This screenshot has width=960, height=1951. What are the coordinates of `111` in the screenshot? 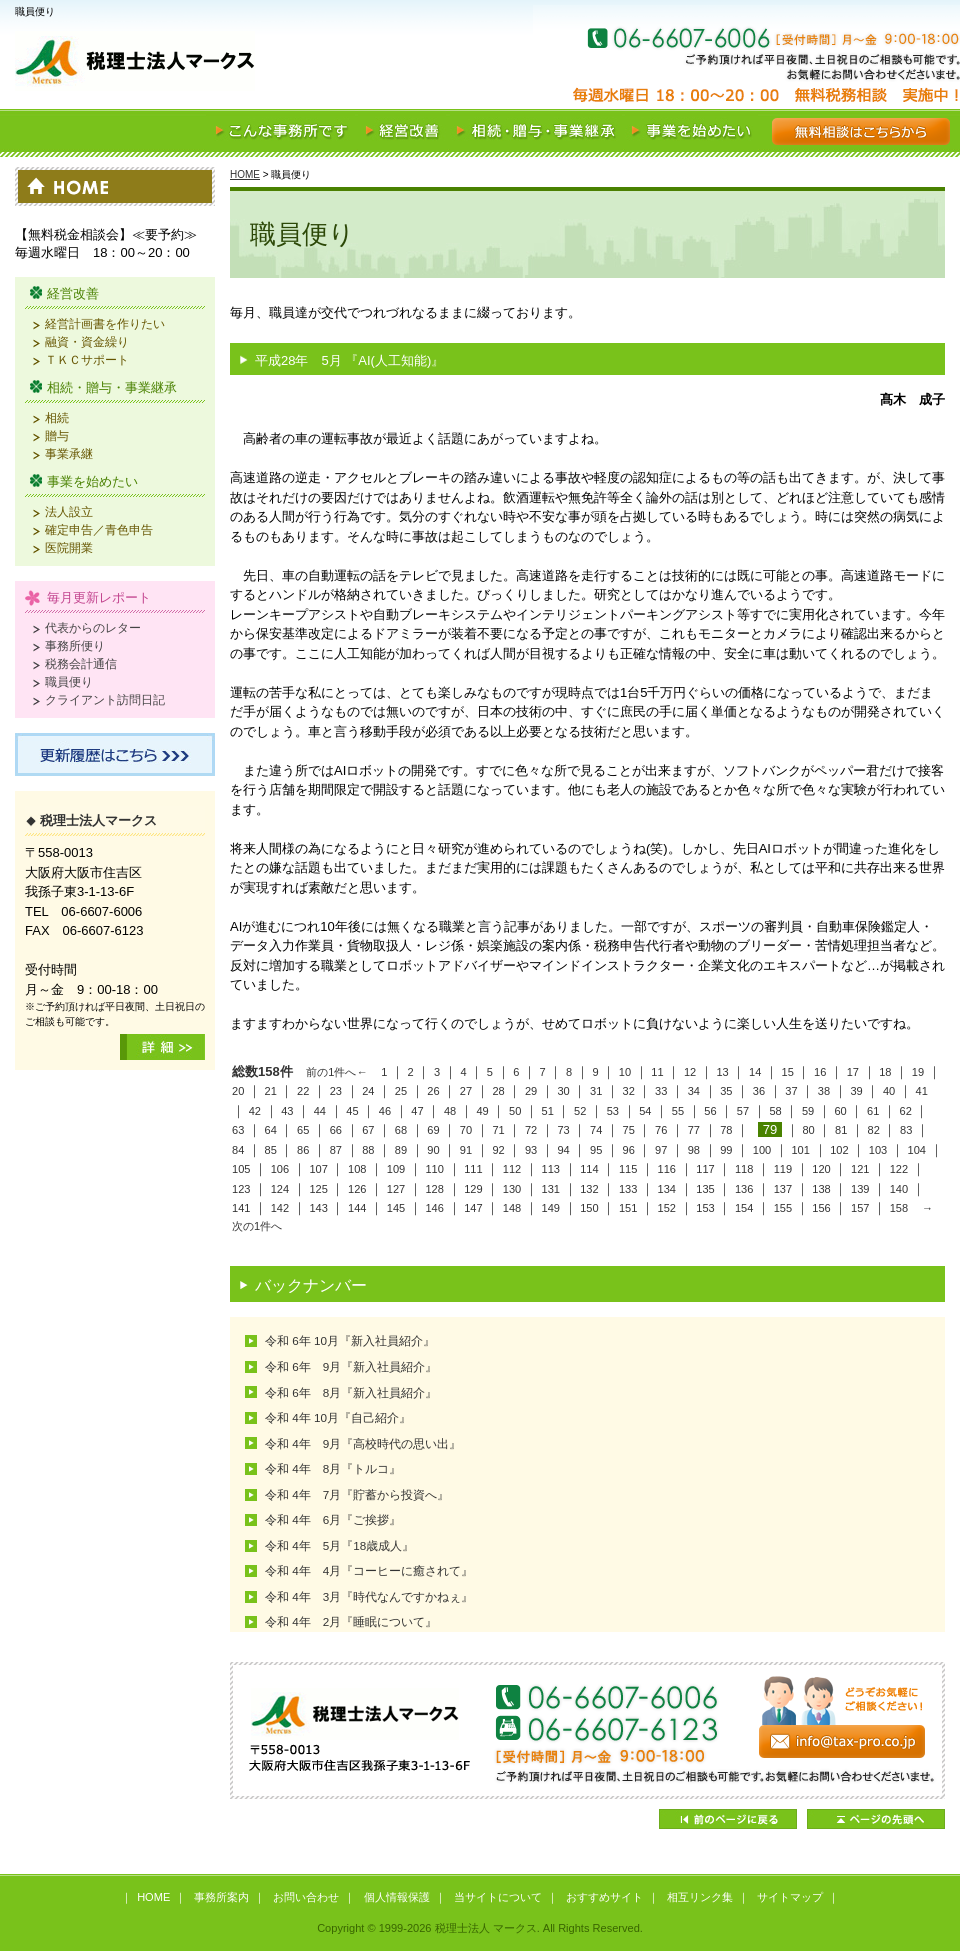 It's located at (473, 1169).